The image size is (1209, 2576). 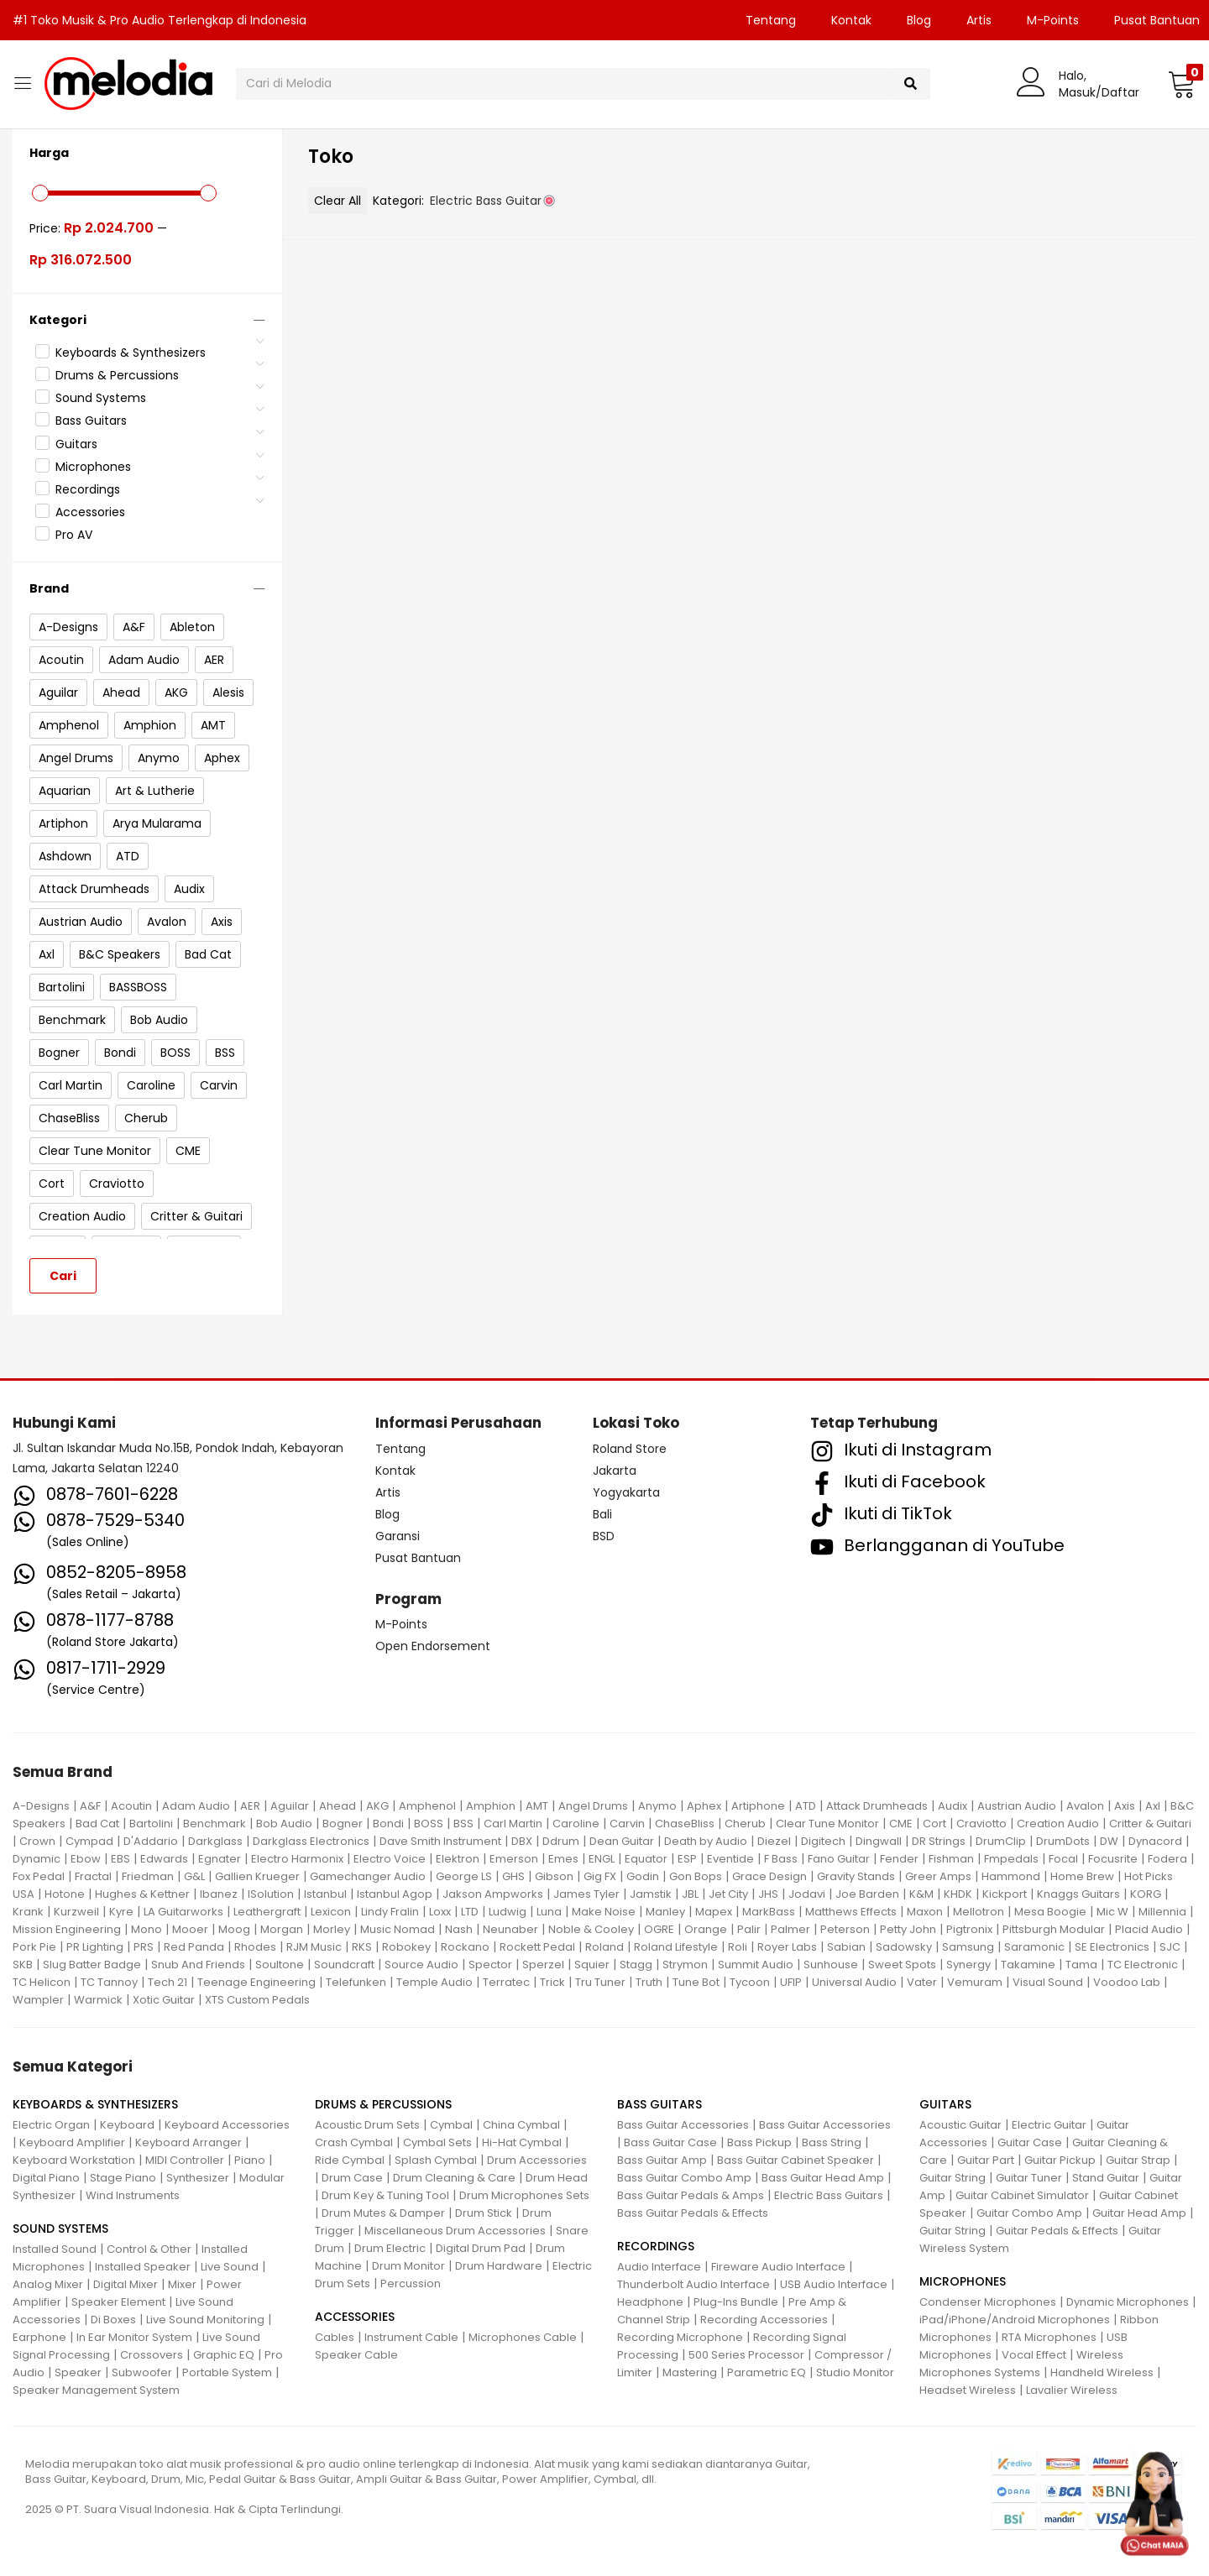 I want to click on Fractal, so click(x=93, y=1876).